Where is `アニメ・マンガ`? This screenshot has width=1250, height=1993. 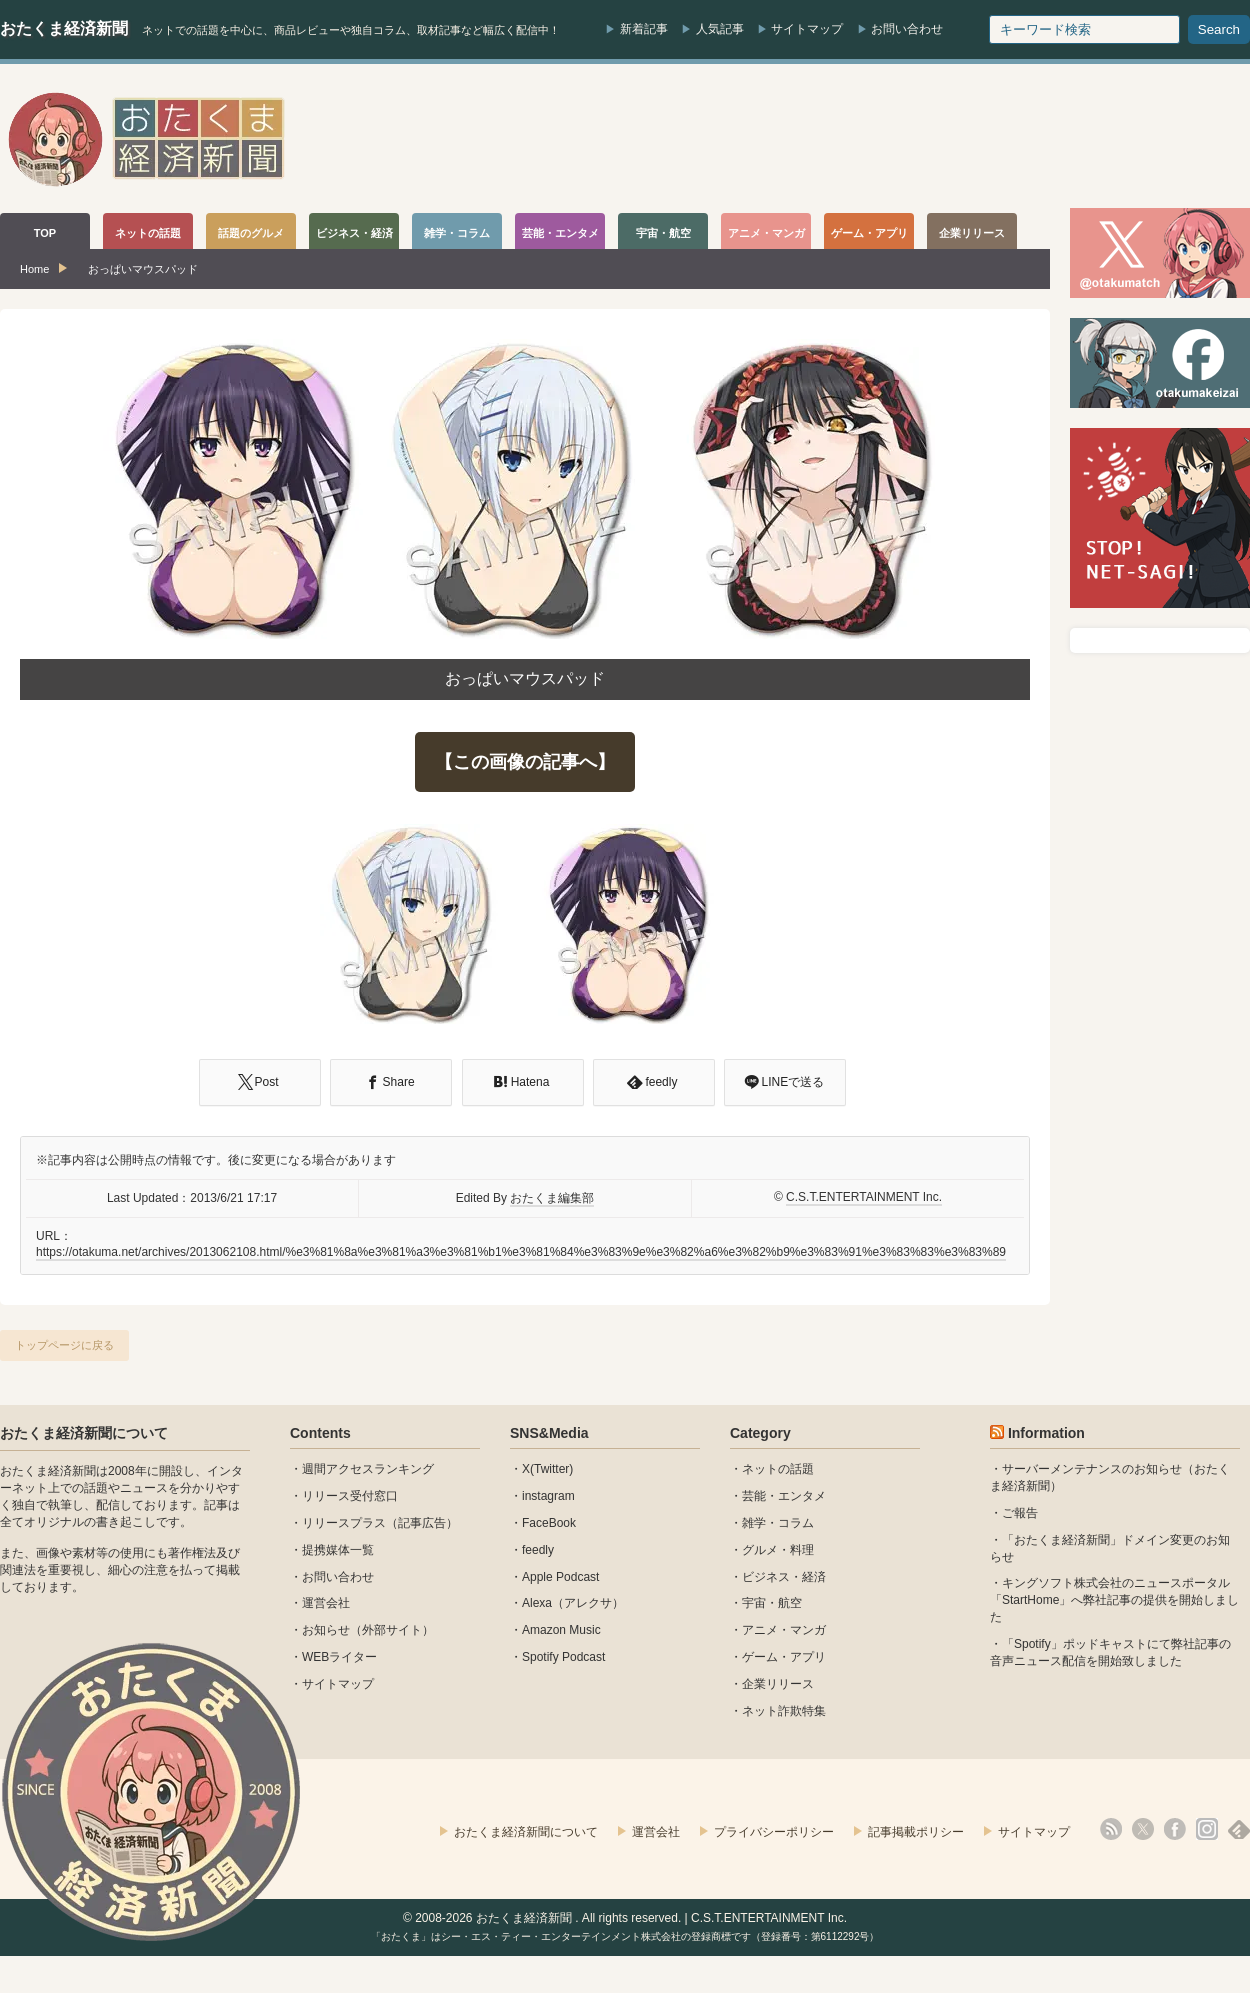
アニメ・マンガ is located at coordinates (784, 1630).